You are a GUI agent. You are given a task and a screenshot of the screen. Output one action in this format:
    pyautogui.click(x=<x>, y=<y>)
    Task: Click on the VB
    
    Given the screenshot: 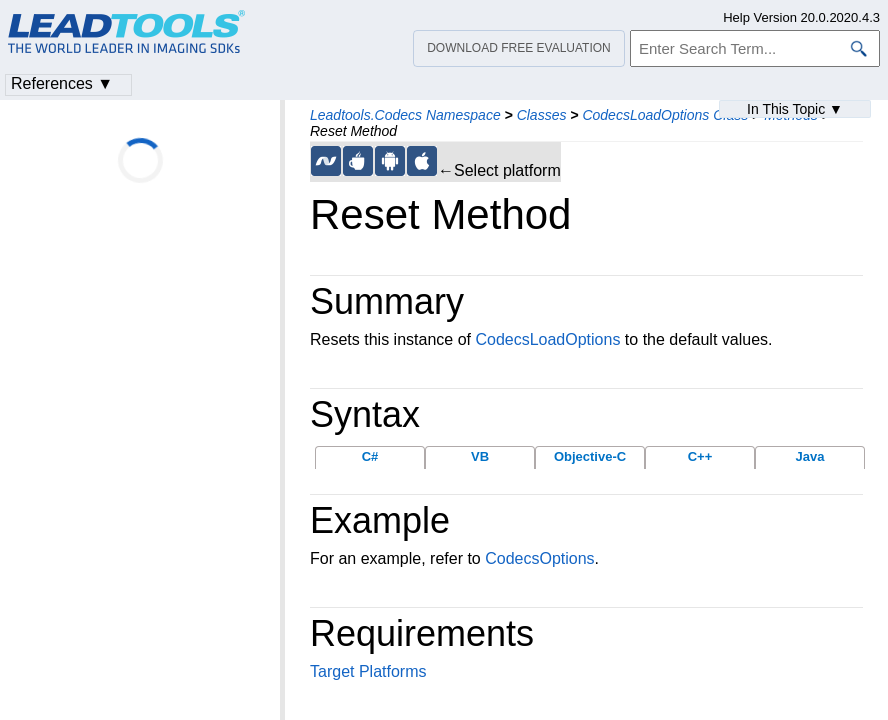 What is the action you would take?
    pyautogui.click(x=480, y=456)
    